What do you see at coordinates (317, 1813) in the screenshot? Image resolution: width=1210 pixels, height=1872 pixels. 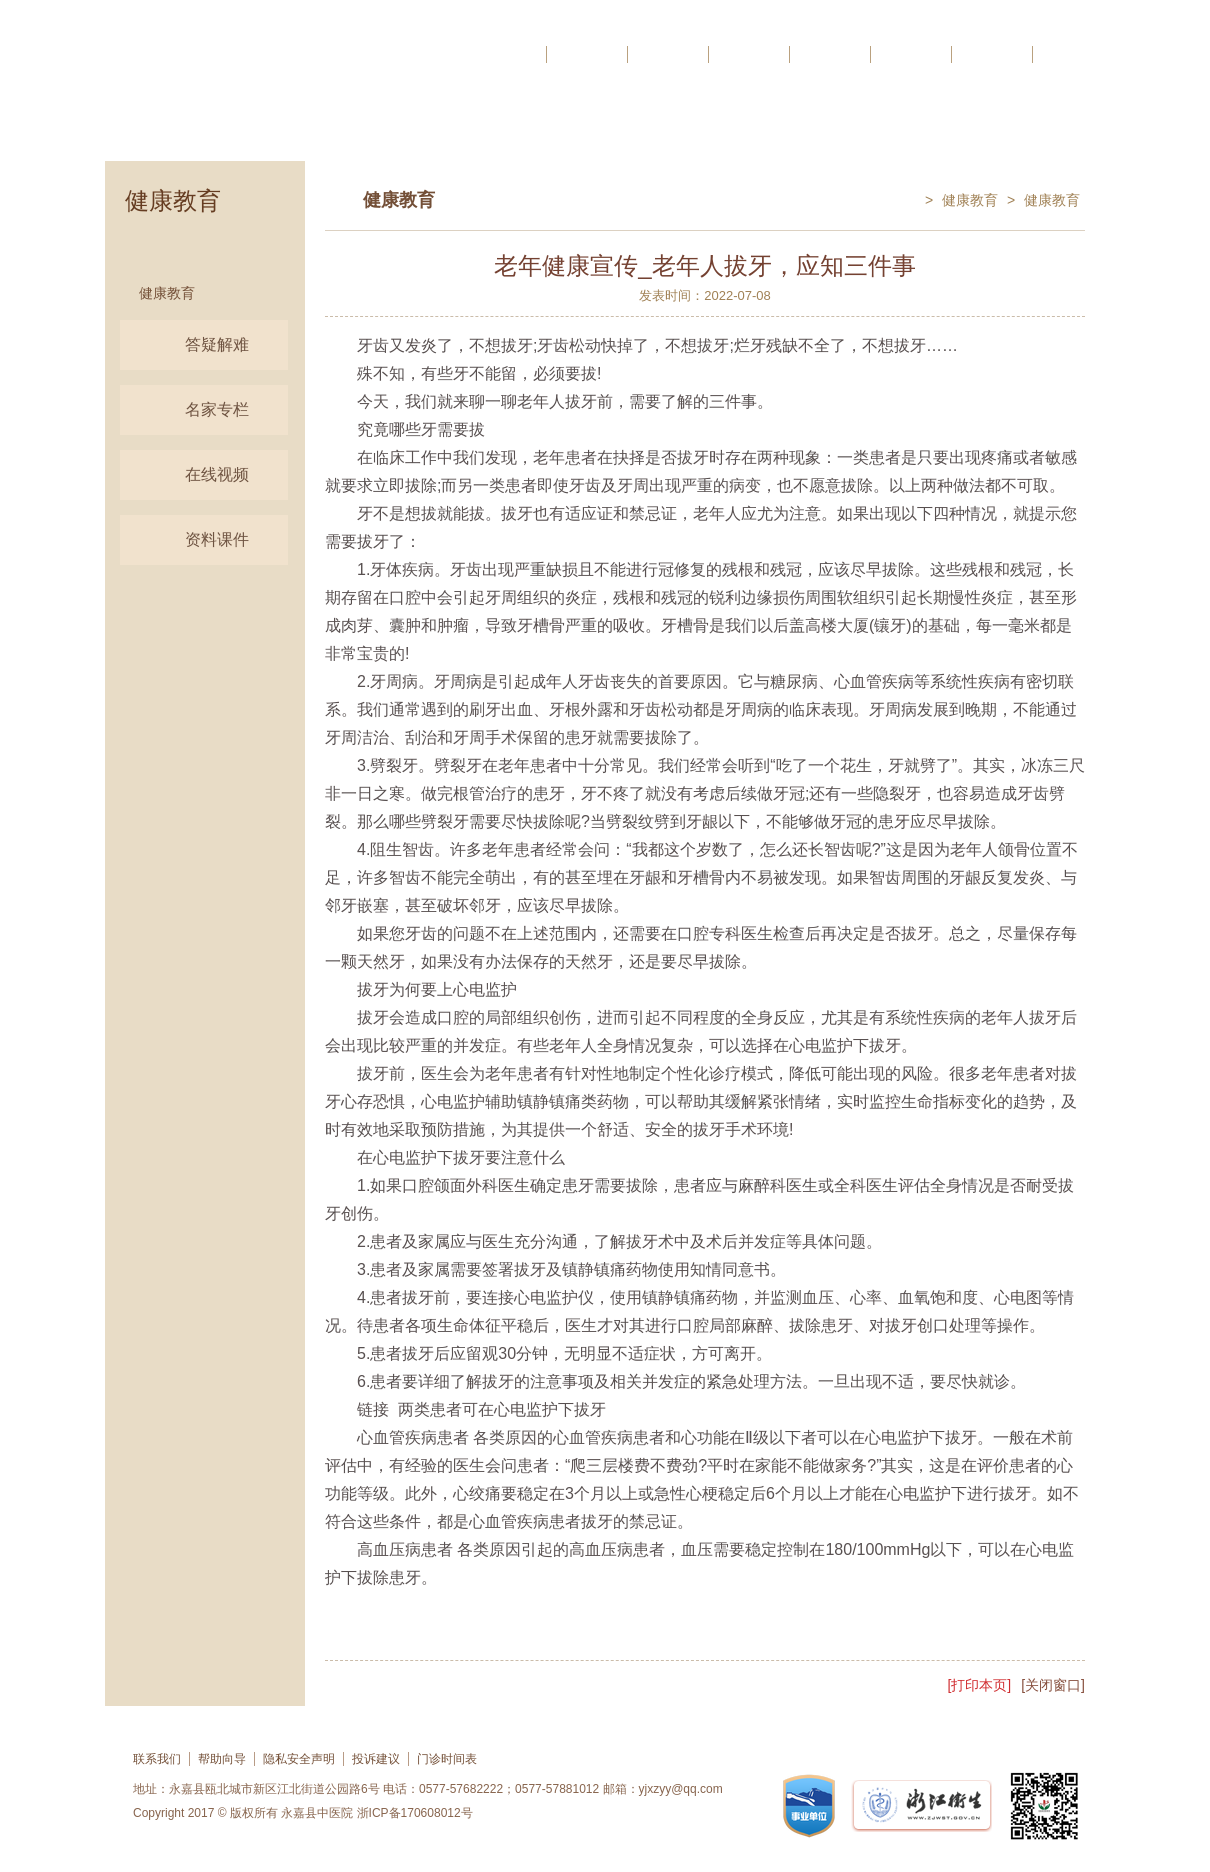 I see `永嘉县中医院` at bounding box center [317, 1813].